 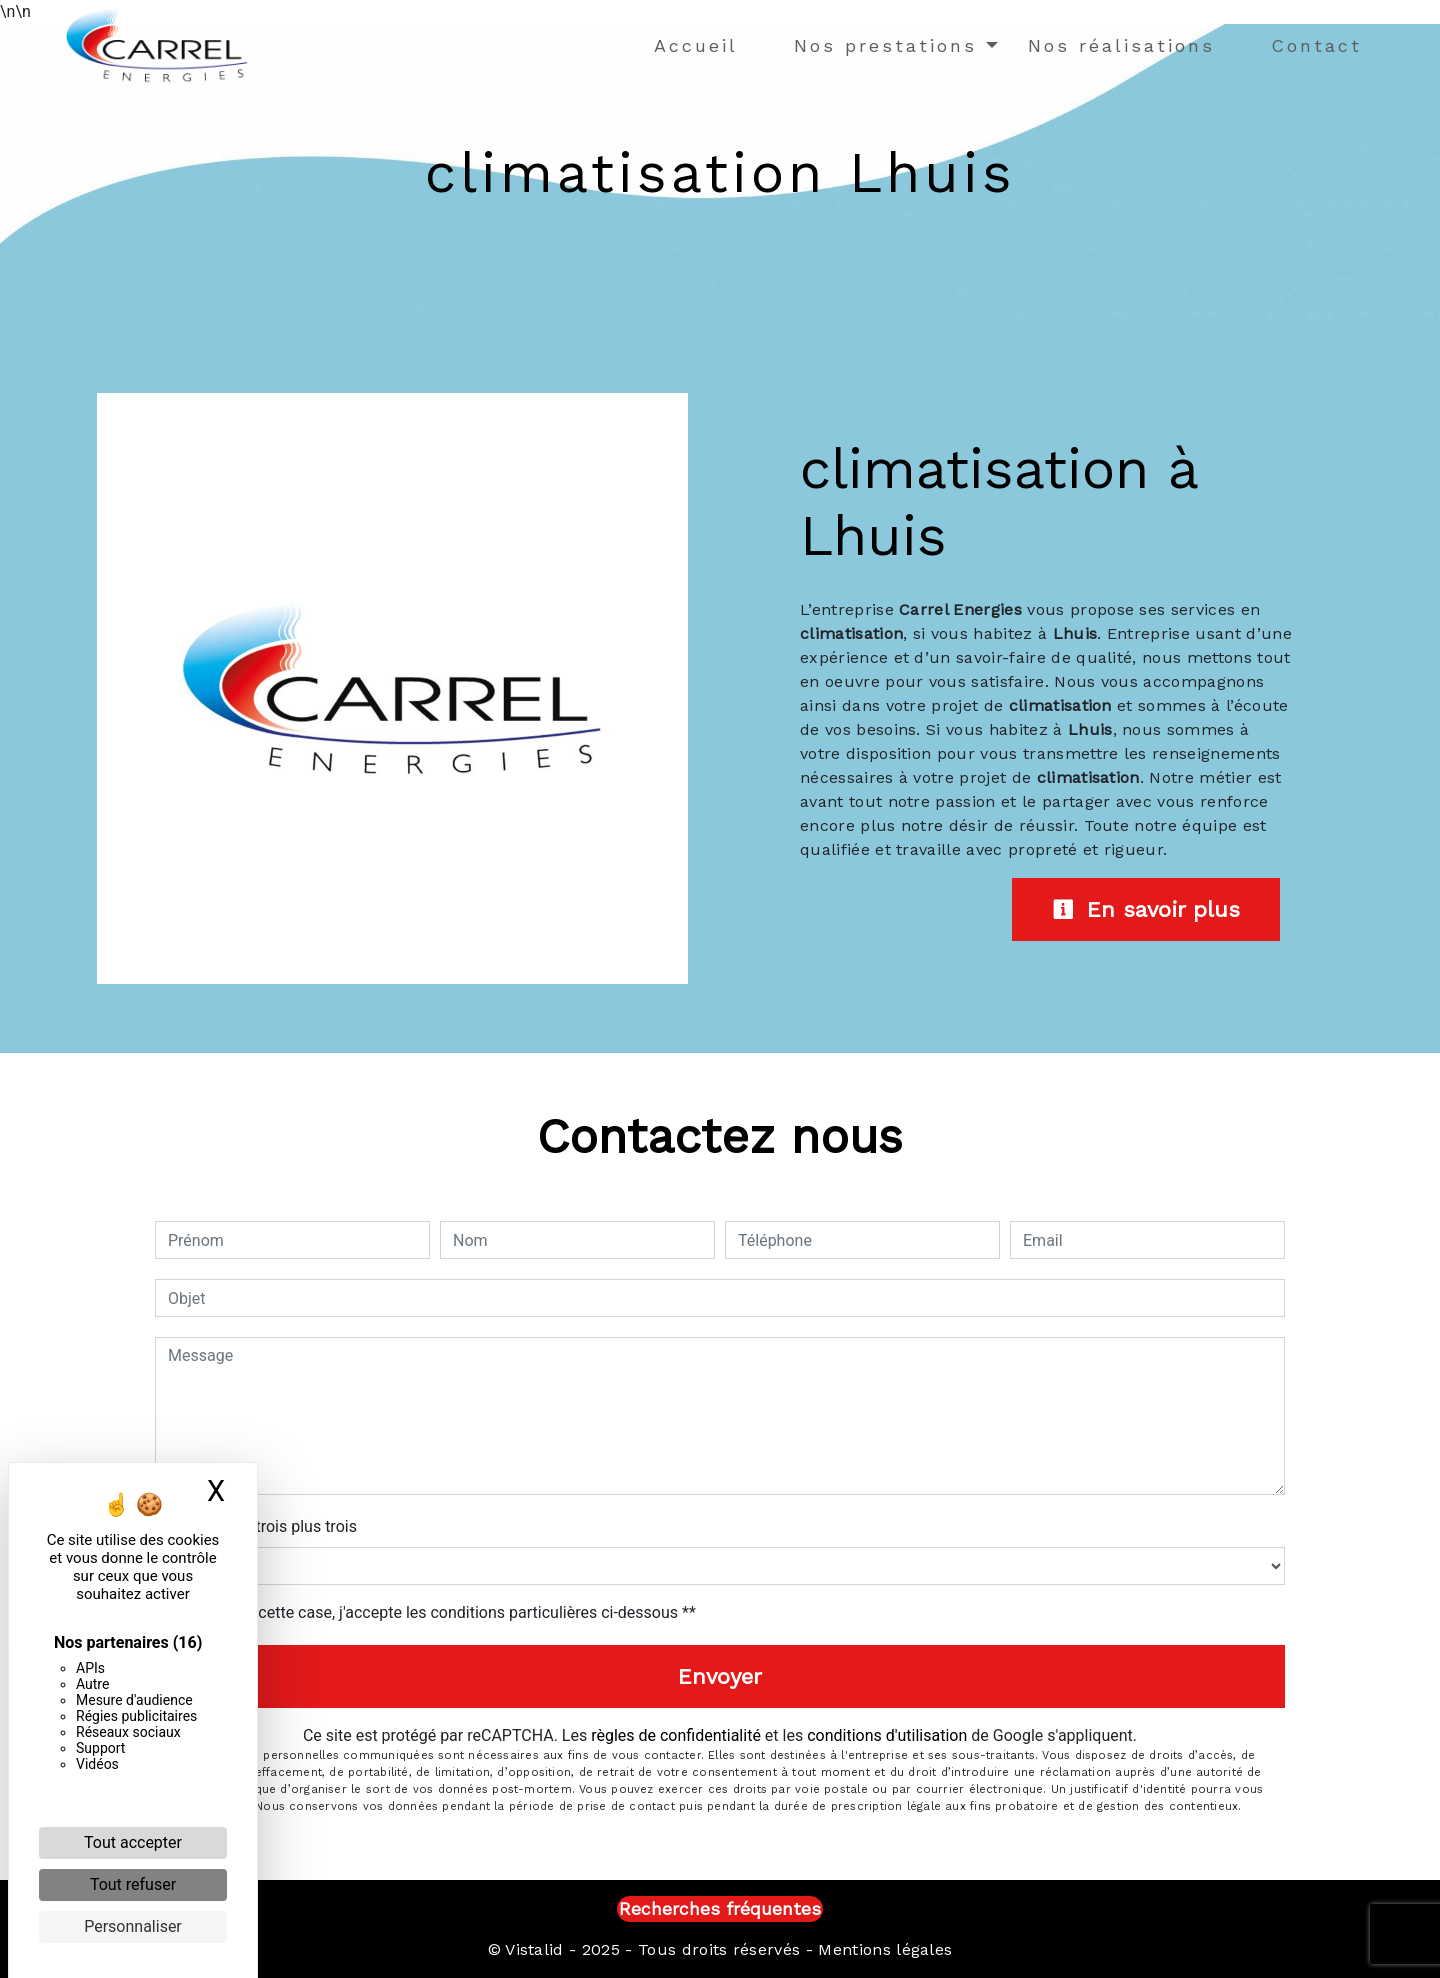 I want to click on Recherches fréquentes [button], so click(x=720, y=1909).